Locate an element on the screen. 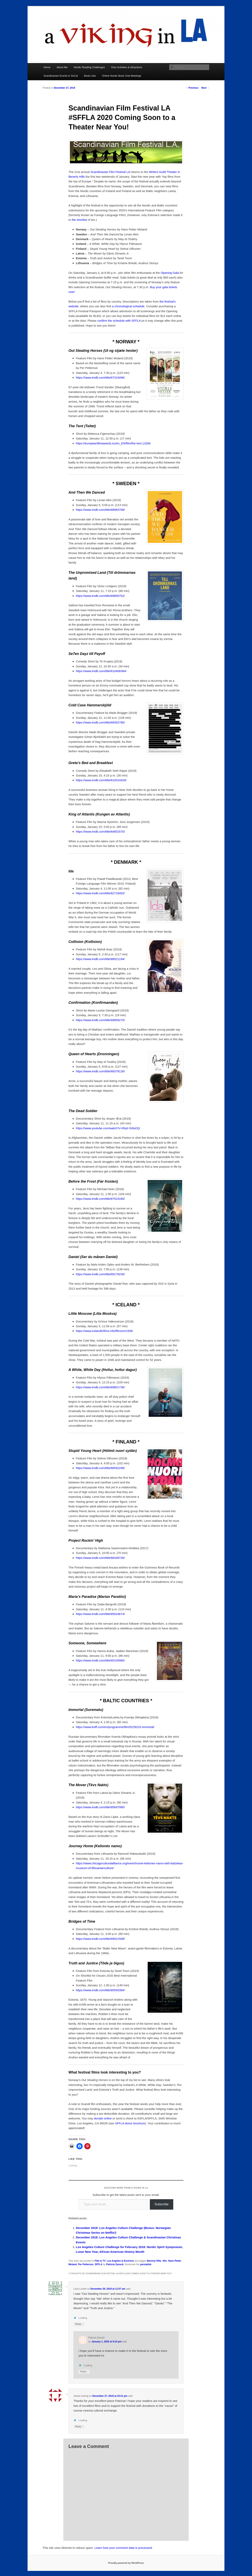 This screenshot has width=252, height=2576. https://www.imdb.com/title/tt8963708/ is located at coordinates (100, 509).